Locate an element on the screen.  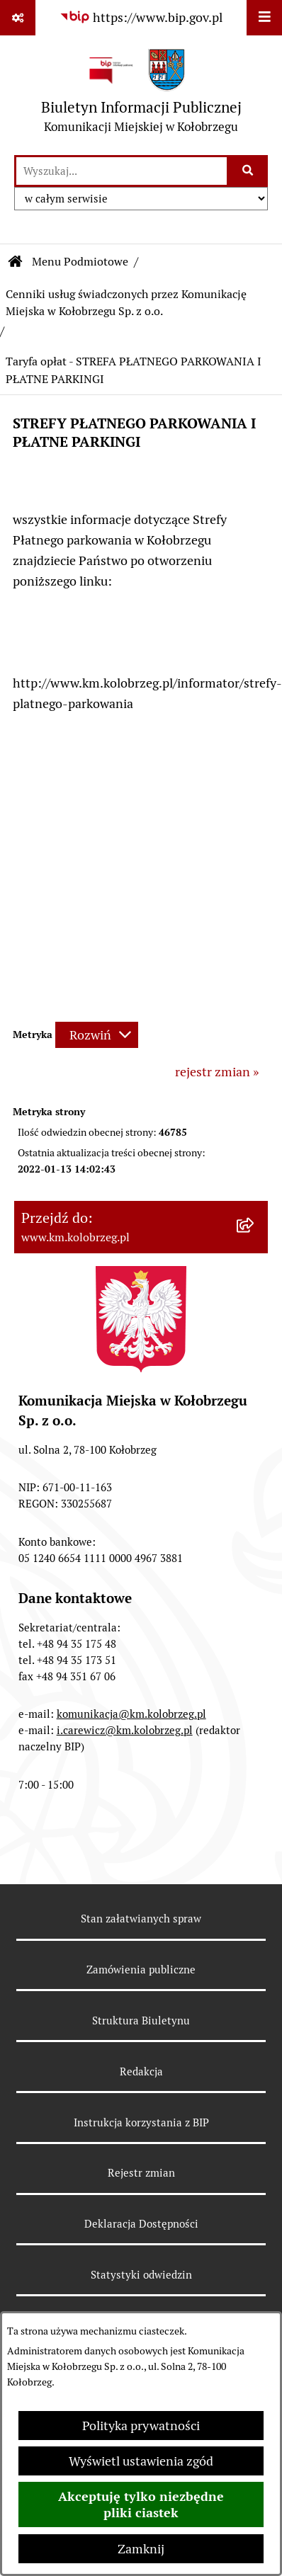
[Rozwiń metrykę] is located at coordinates (96, 1035).